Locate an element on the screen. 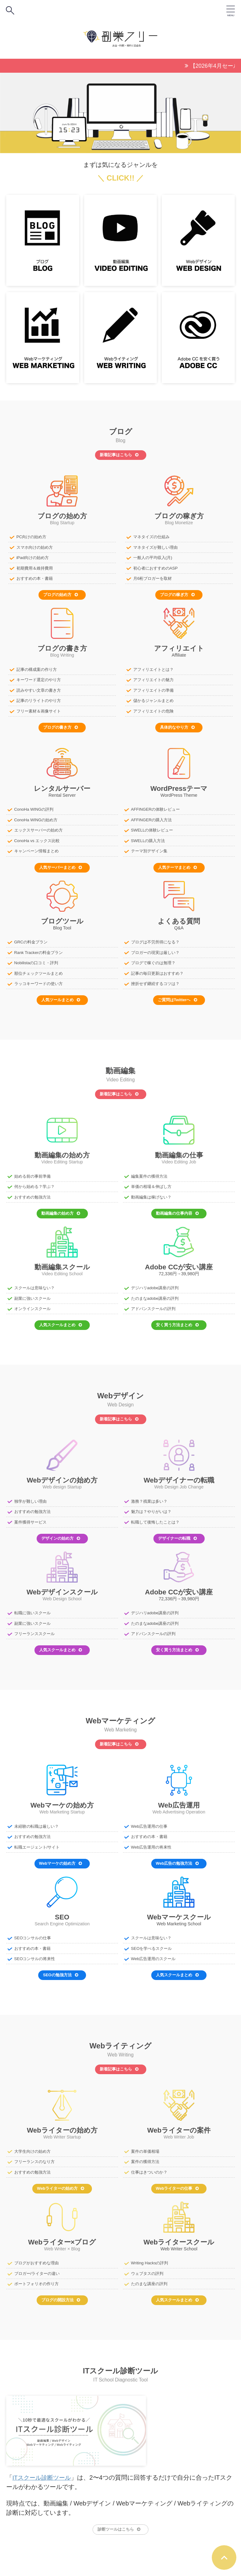 Image resolution: width=241 pixels, height=2576 pixels. AFFINGERの体験レビュー is located at coordinates (155, 807).